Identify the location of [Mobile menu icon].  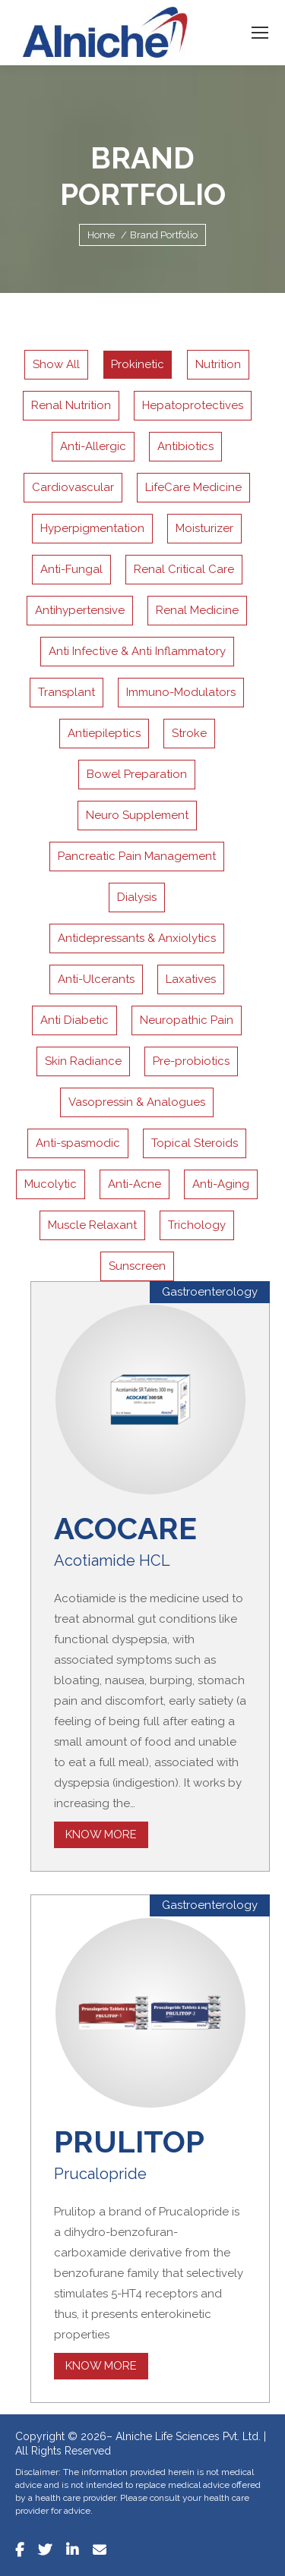
(260, 33).